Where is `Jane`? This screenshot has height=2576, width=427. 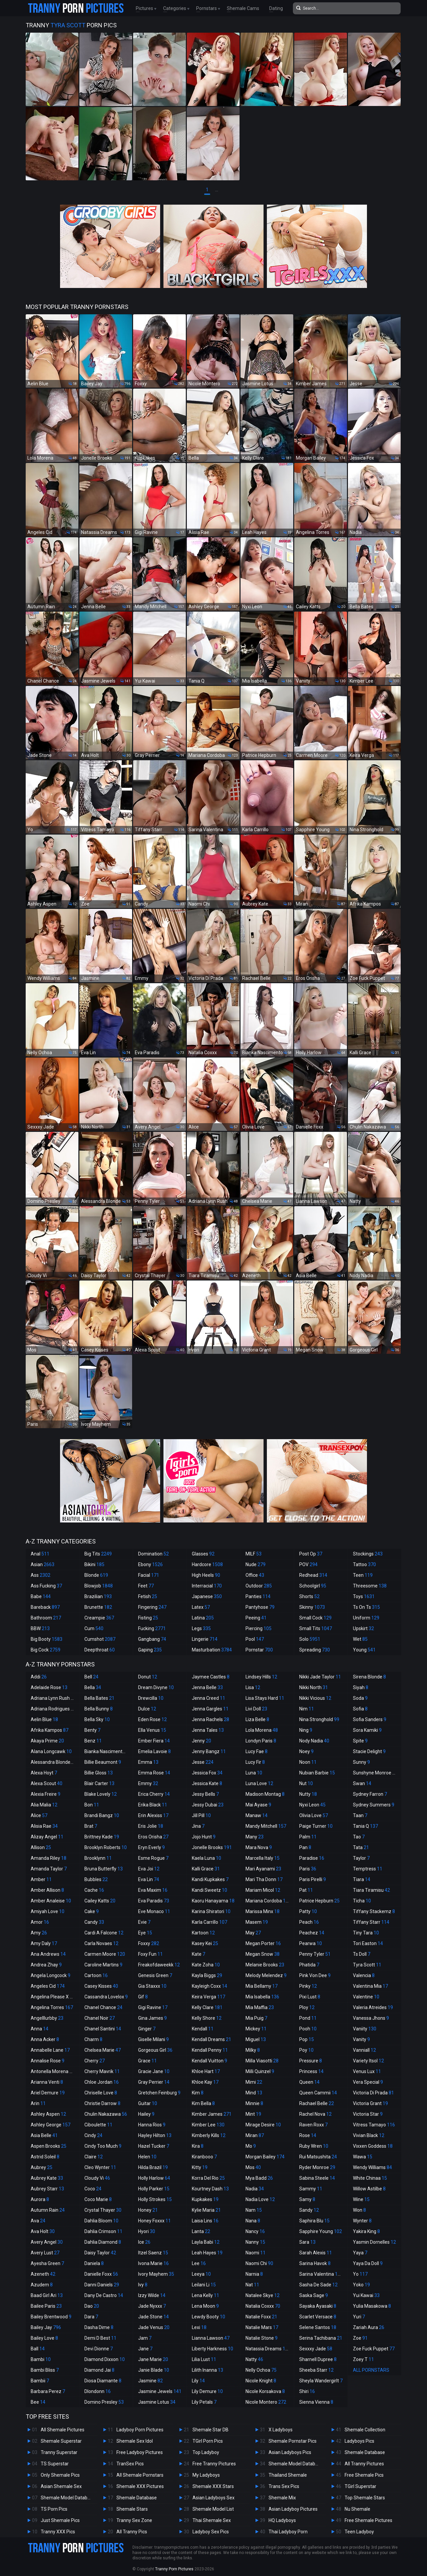
Jane is located at coordinates (145, 2348).